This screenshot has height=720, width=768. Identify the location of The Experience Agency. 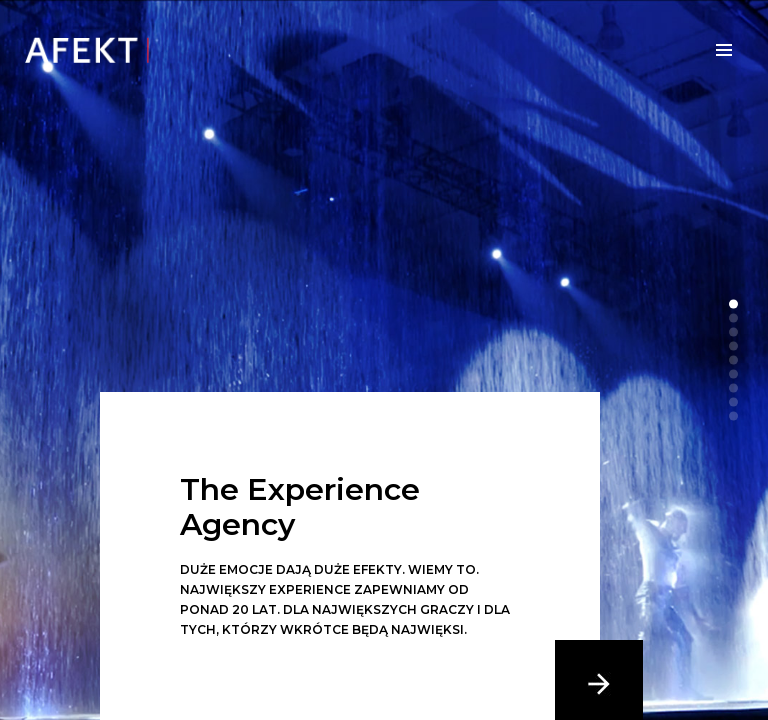
(300, 507).